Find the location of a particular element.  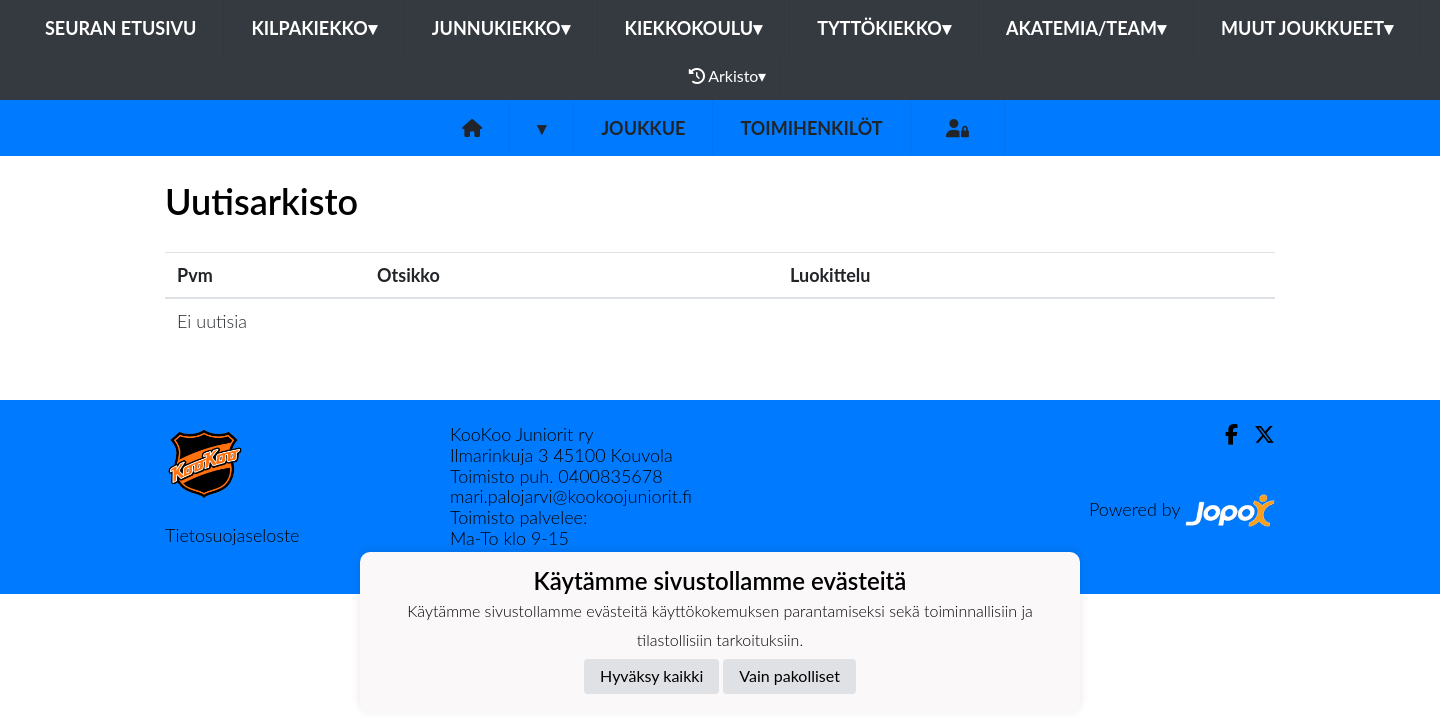

Hyväksy kaikki is located at coordinates (651, 675).